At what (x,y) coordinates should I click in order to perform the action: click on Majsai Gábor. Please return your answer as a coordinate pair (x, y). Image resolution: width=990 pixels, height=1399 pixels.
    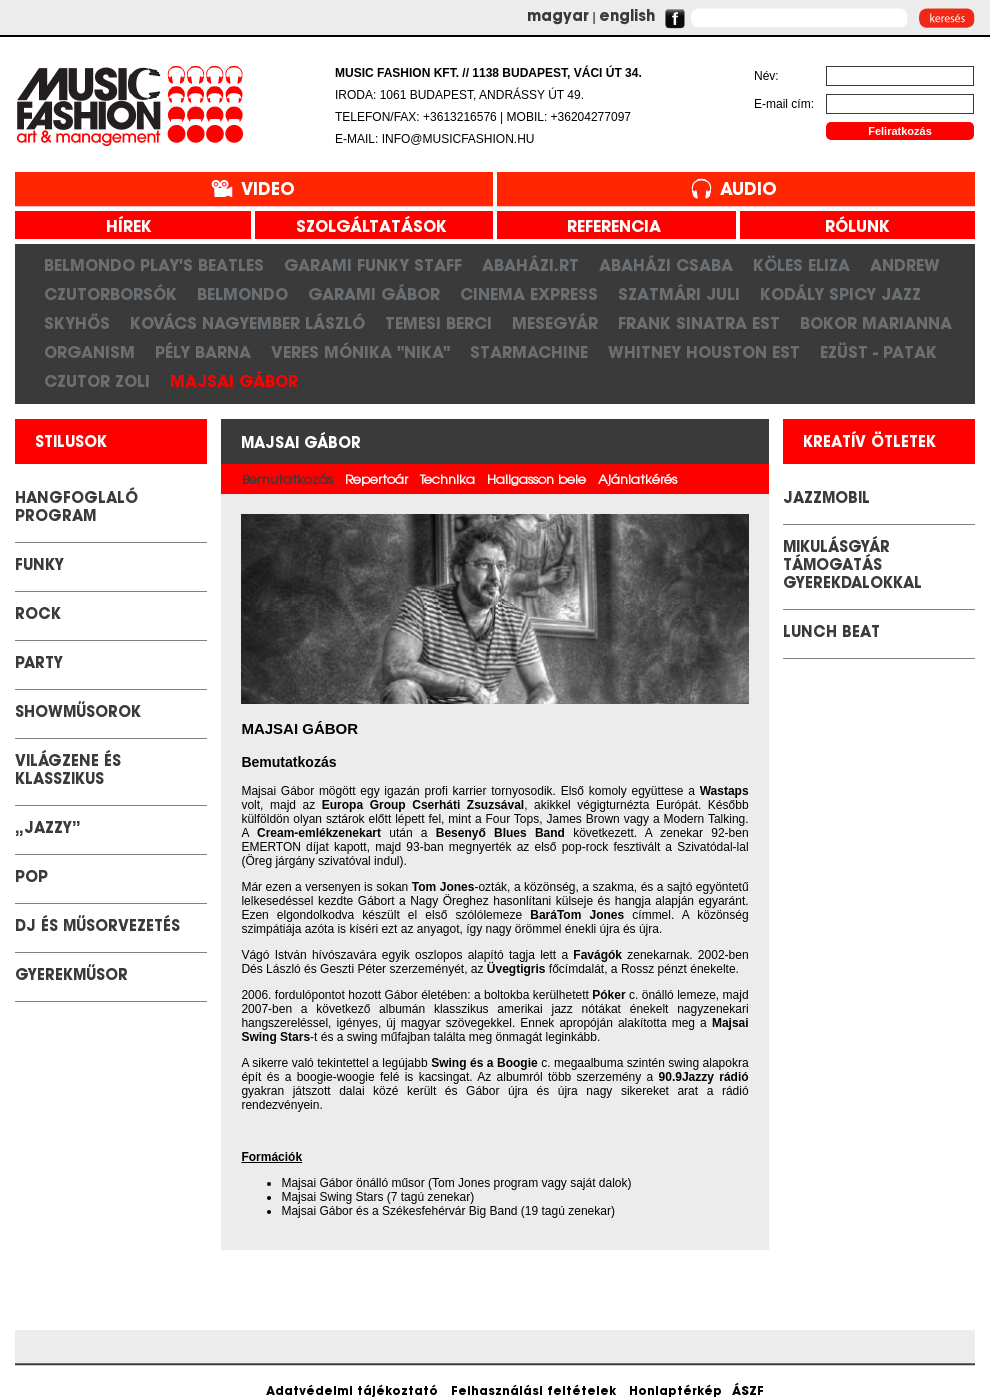
    Looking at the image, I should click on (234, 381).